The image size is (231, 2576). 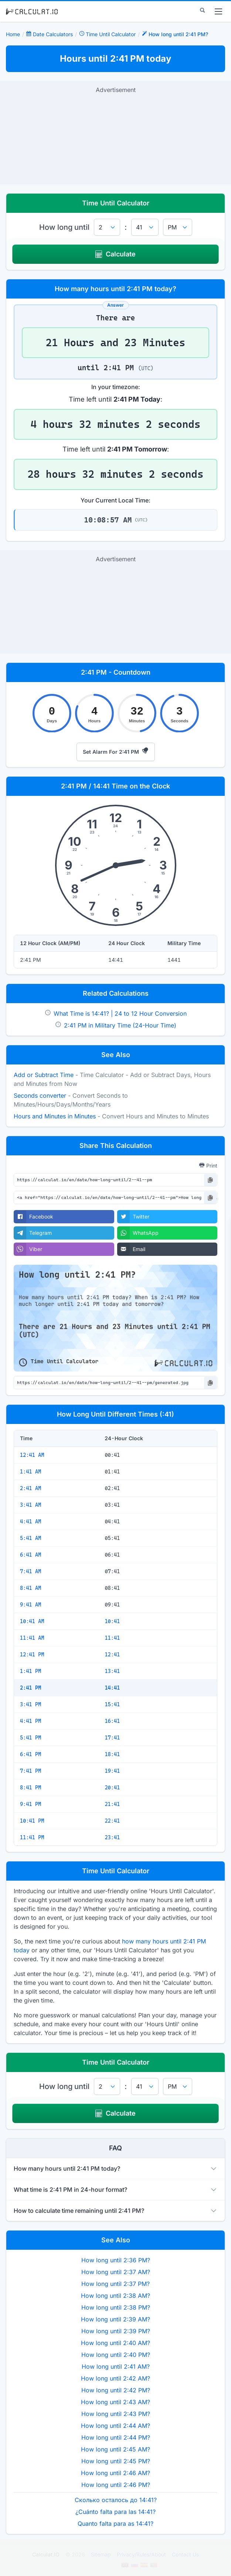 What do you see at coordinates (30, 1605) in the screenshot?
I see `9:41 AM` at bounding box center [30, 1605].